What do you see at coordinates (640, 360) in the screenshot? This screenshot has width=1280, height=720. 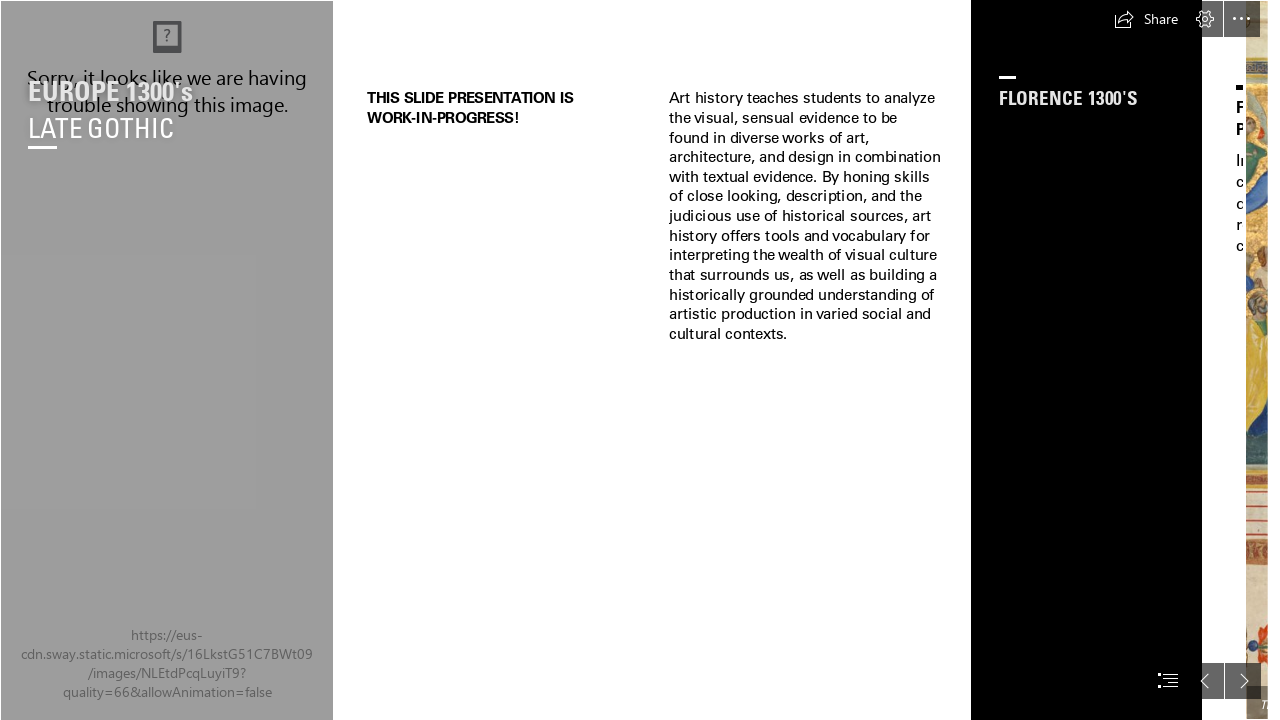 I see `[document]` at bounding box center [640, 360].